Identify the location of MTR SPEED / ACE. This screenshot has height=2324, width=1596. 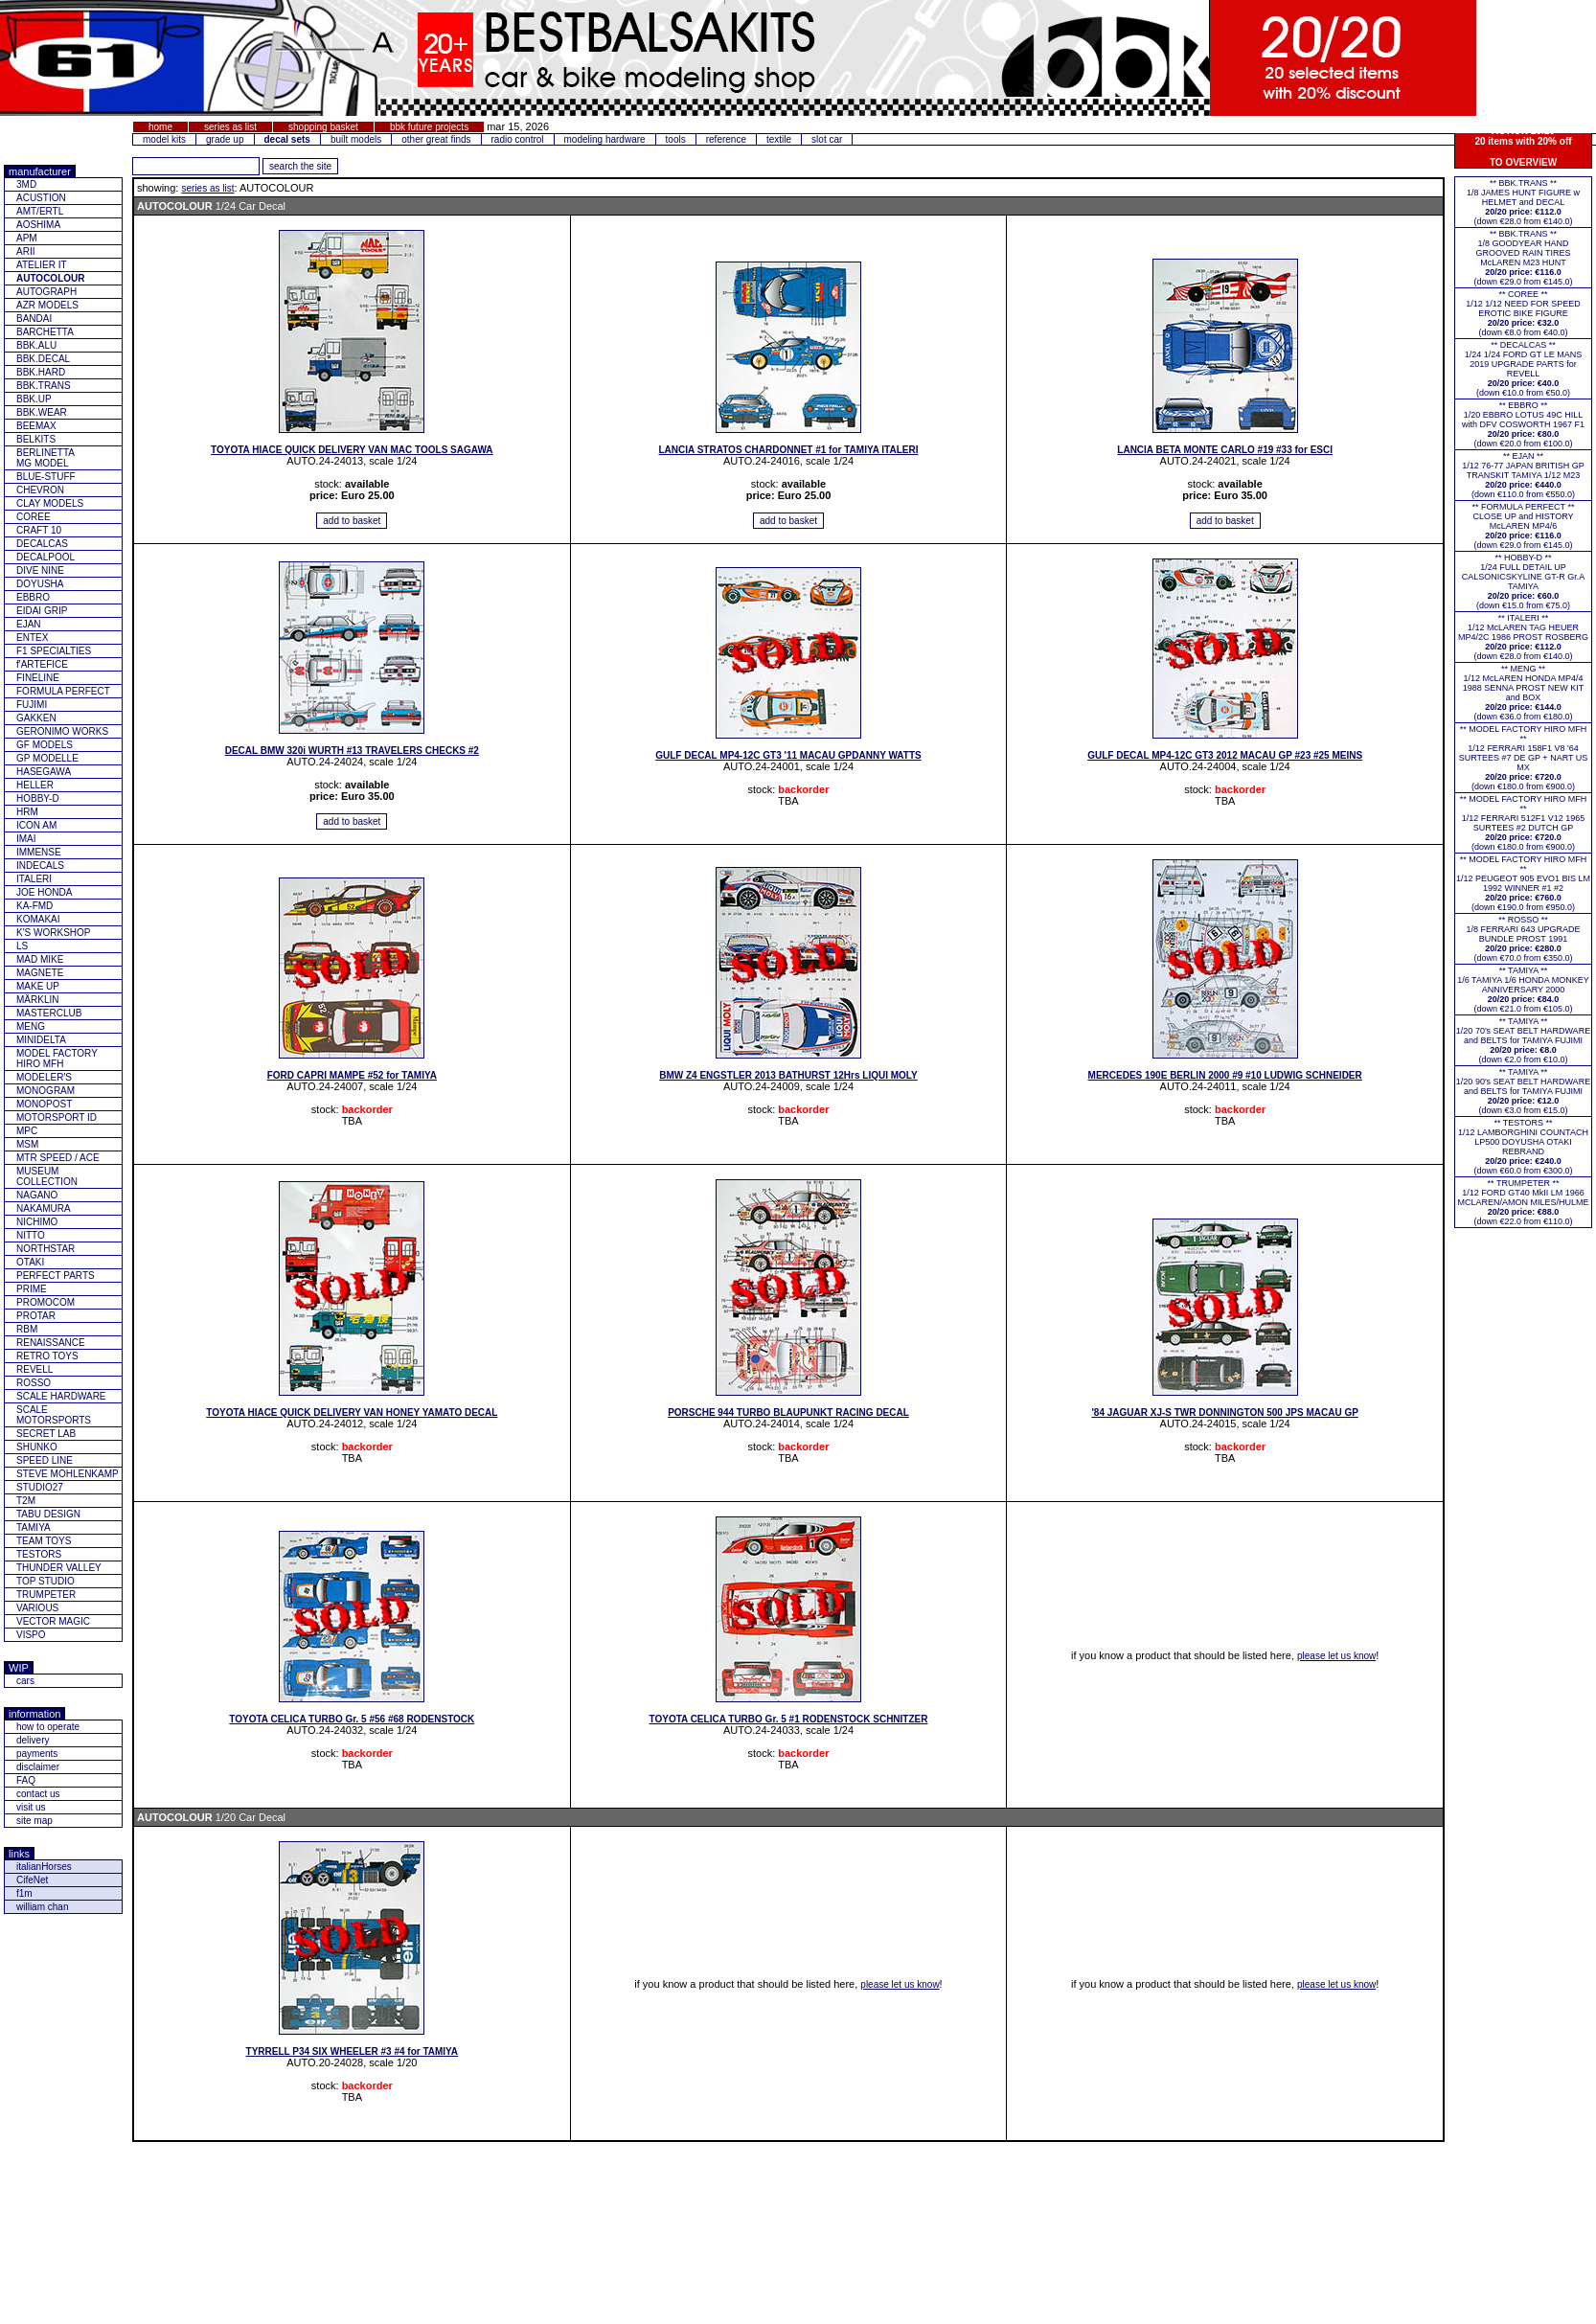
(58, 1157).